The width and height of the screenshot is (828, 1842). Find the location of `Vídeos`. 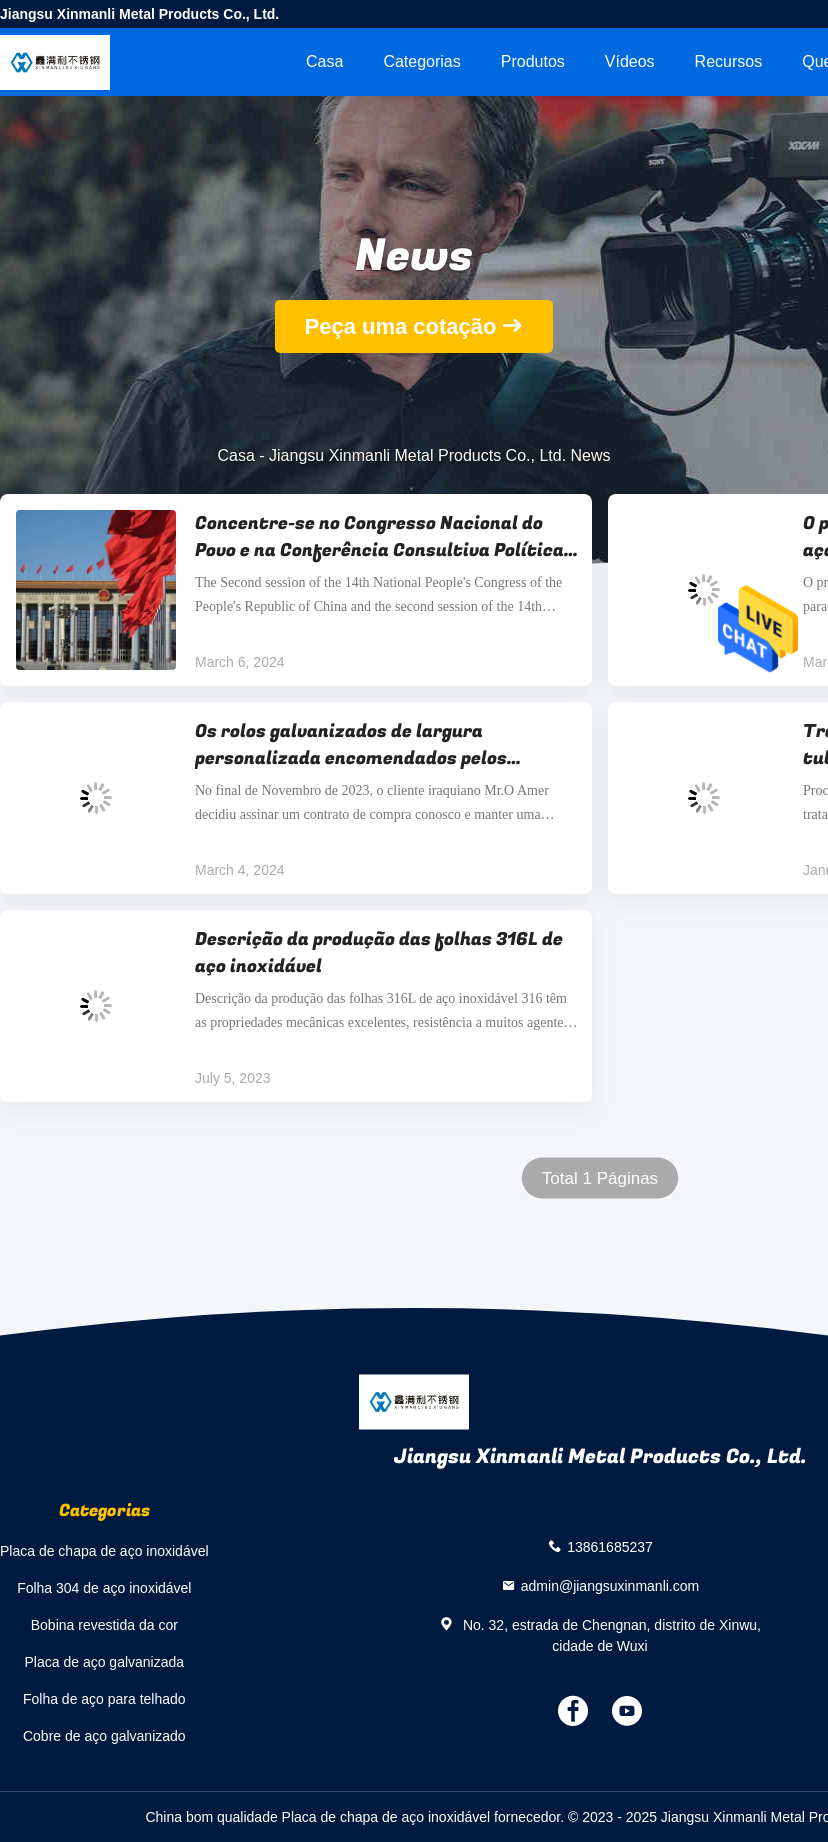

Vídeos is located at coordinates (630, 61).